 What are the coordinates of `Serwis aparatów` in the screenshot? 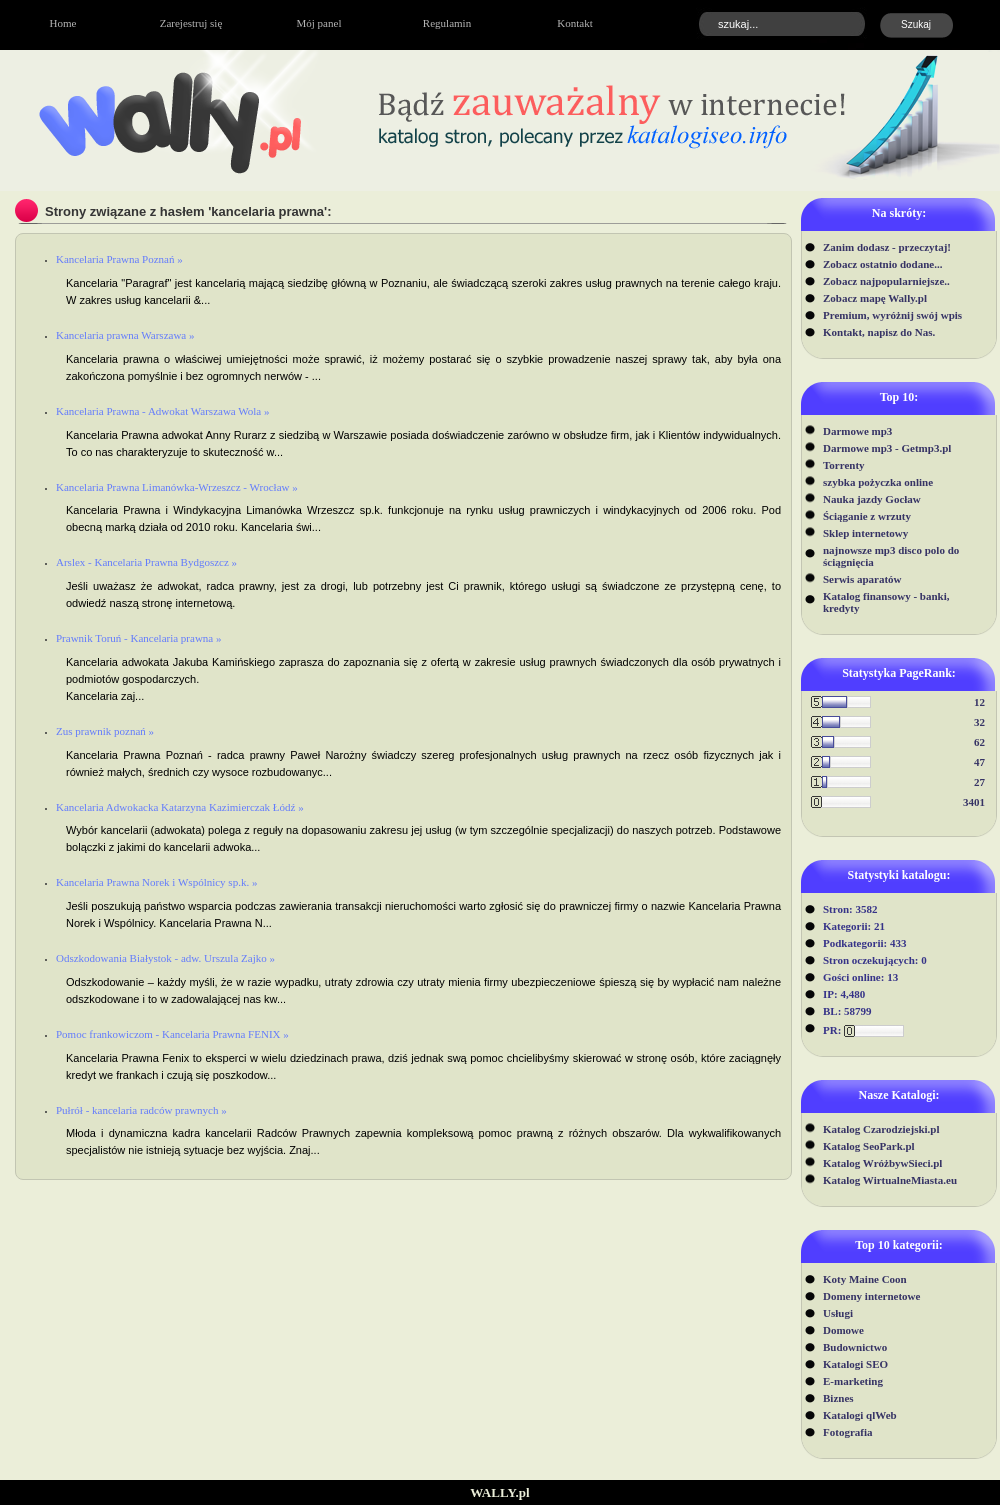 It's located at (862, 579).